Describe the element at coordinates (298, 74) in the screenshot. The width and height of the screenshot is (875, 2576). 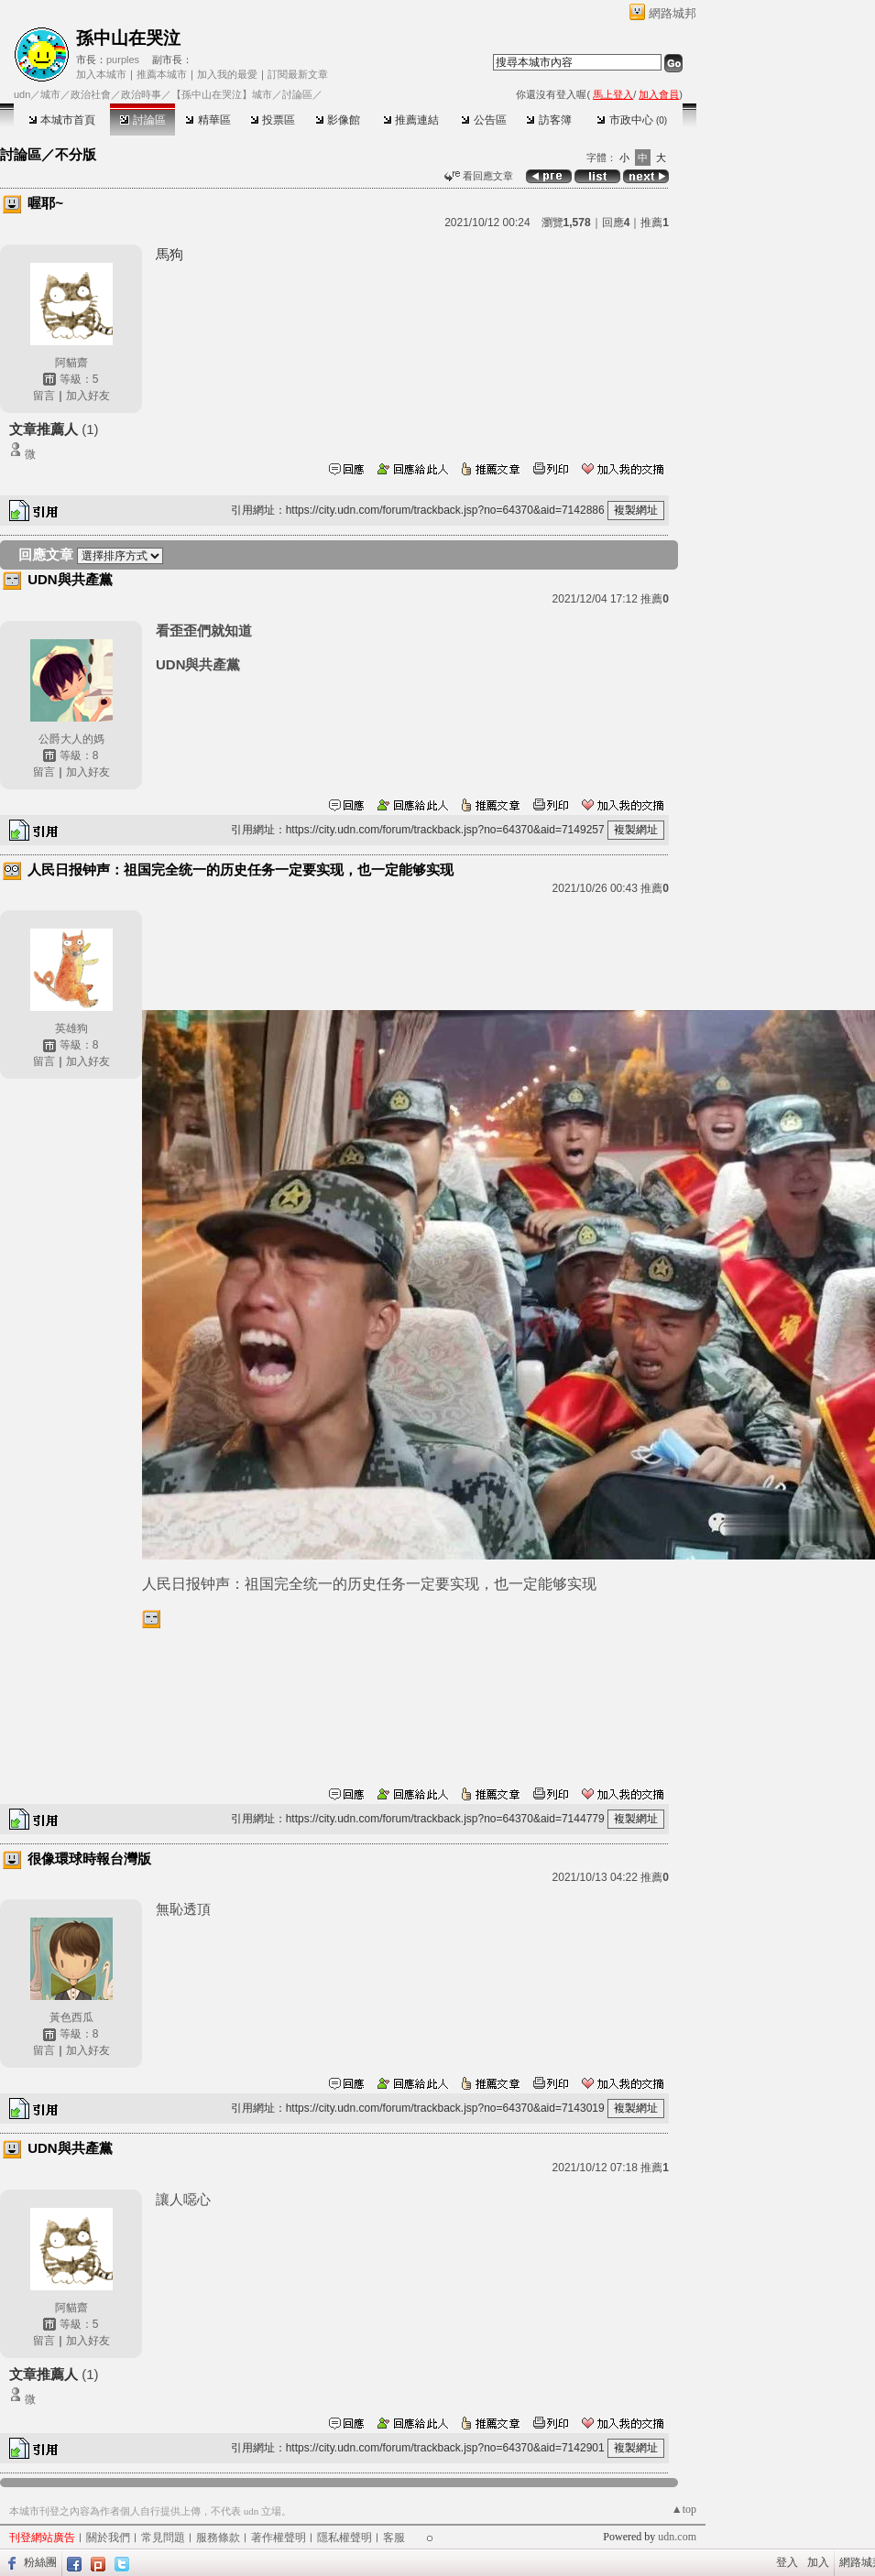
I see `訂閱最新文章` at that location.